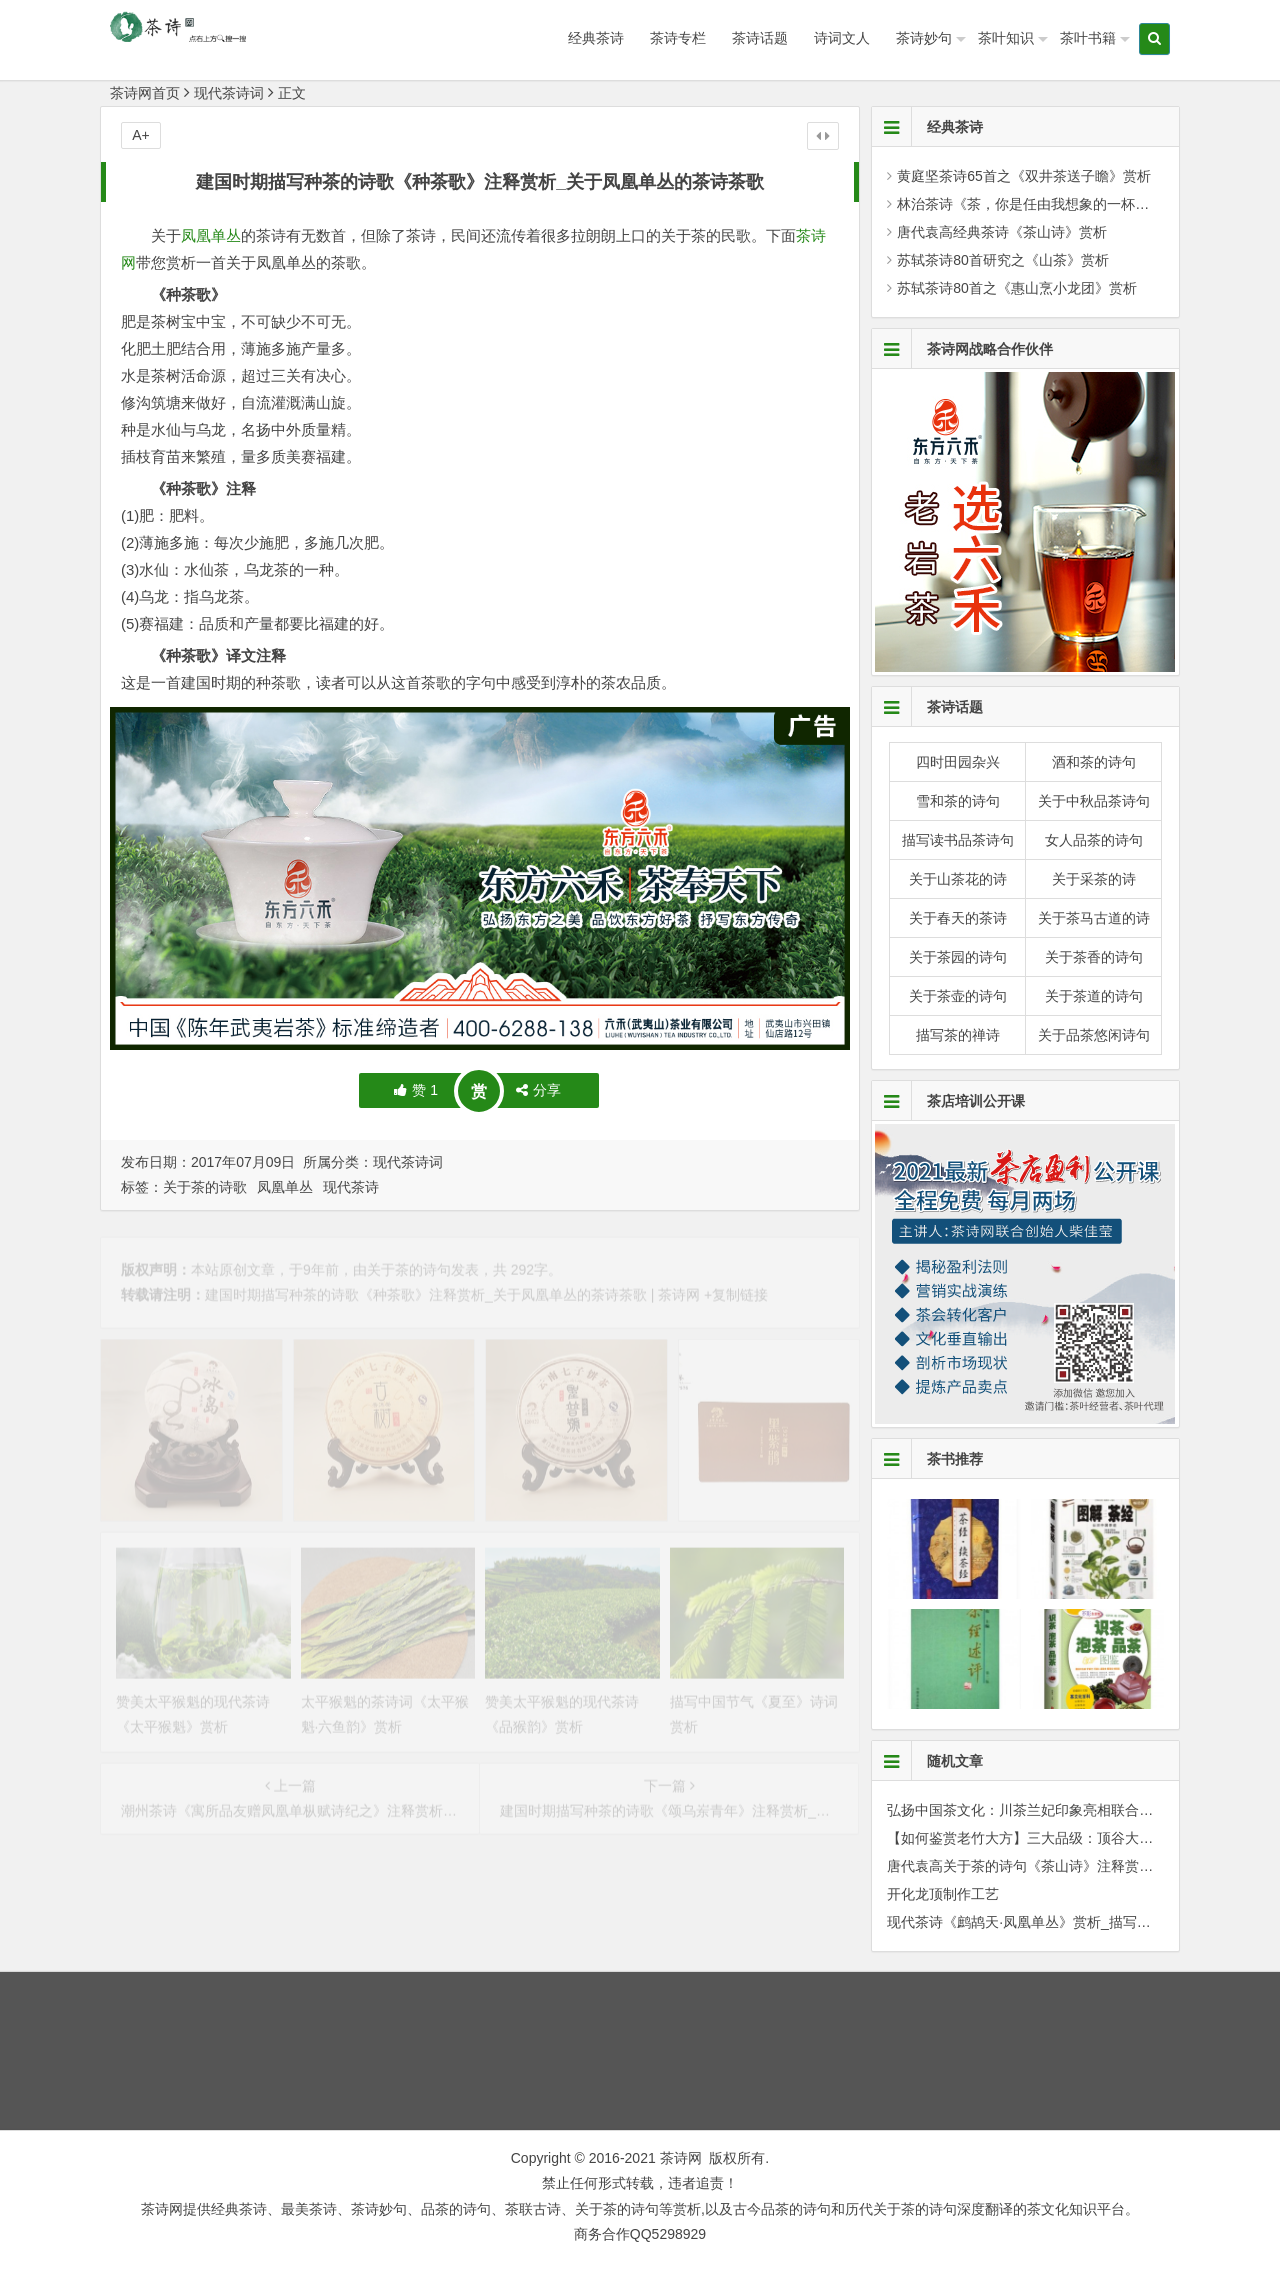 The image size is (1280, 2272). Describe the element at coordinates (1094, 879) in the screenshot. I see `关于采茶的诗` at that location.